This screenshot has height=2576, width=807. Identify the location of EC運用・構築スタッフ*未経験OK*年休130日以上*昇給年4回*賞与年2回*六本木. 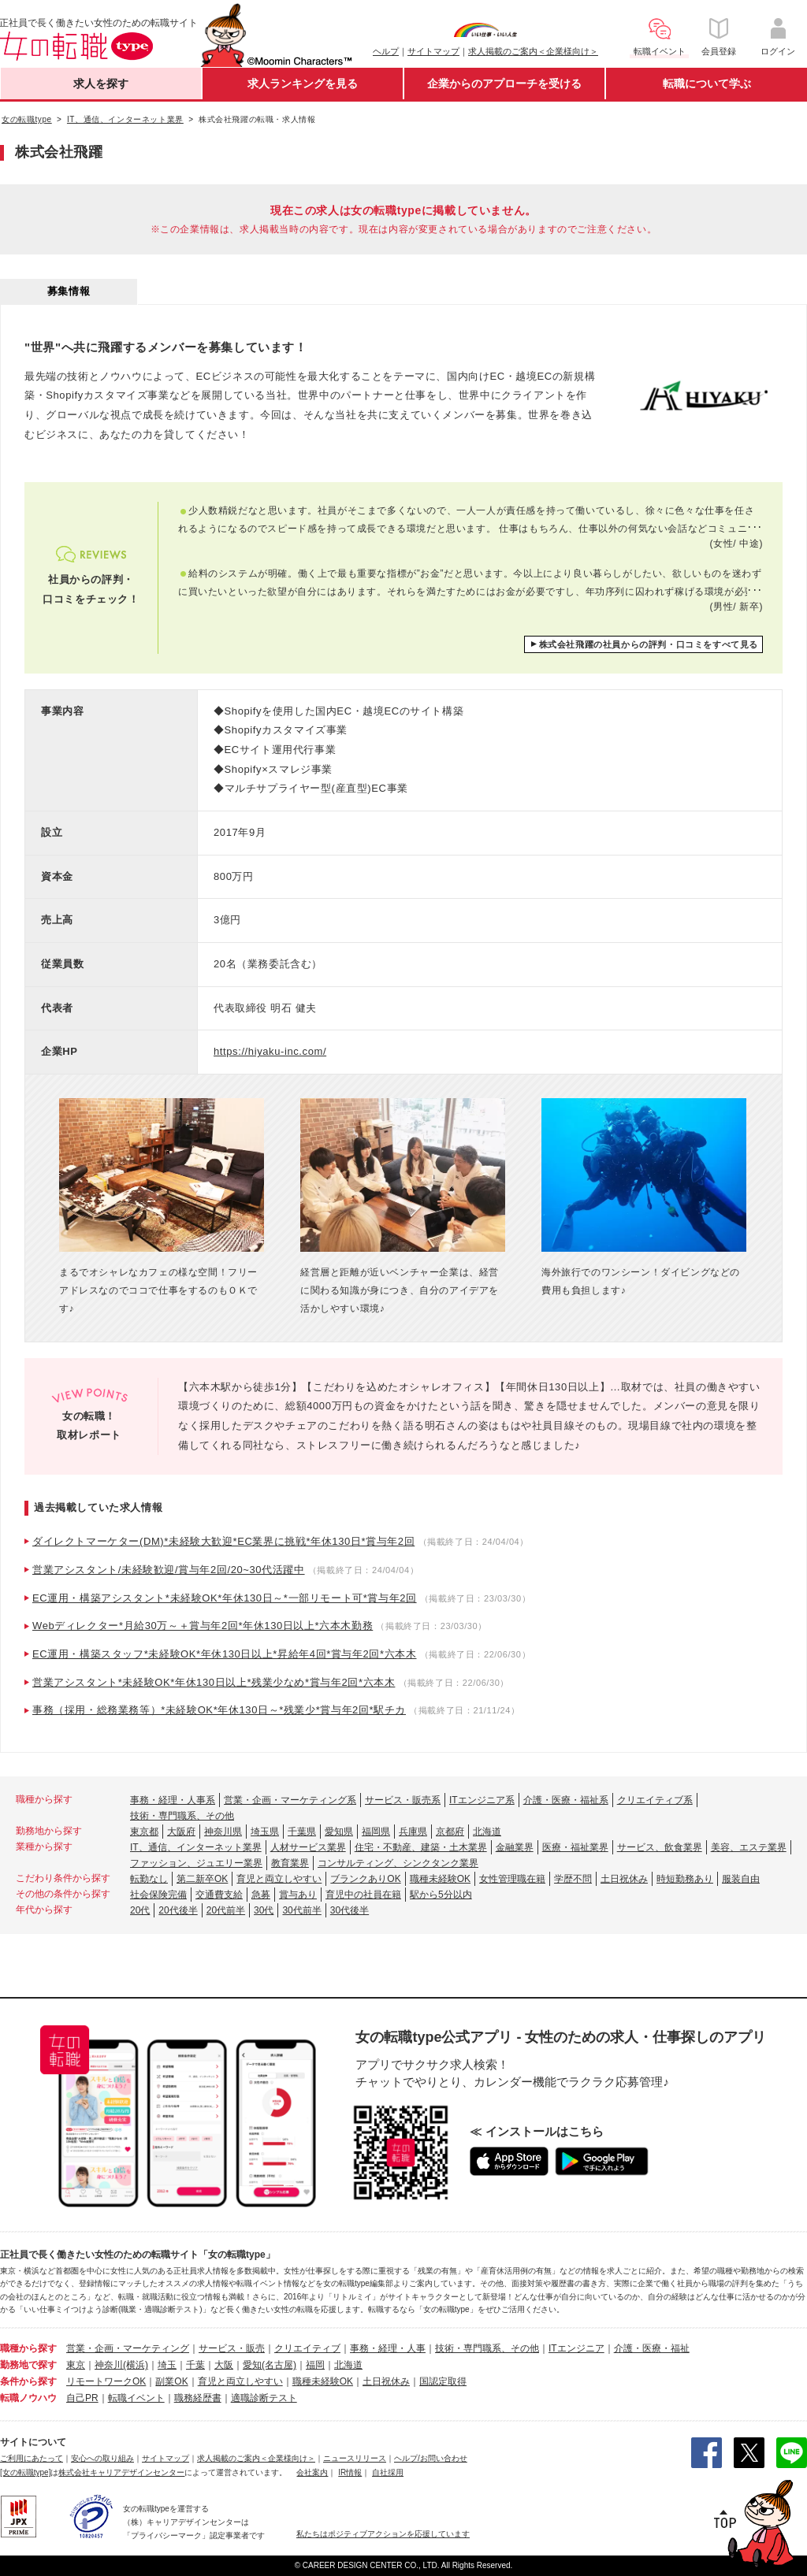
(224, 1654).